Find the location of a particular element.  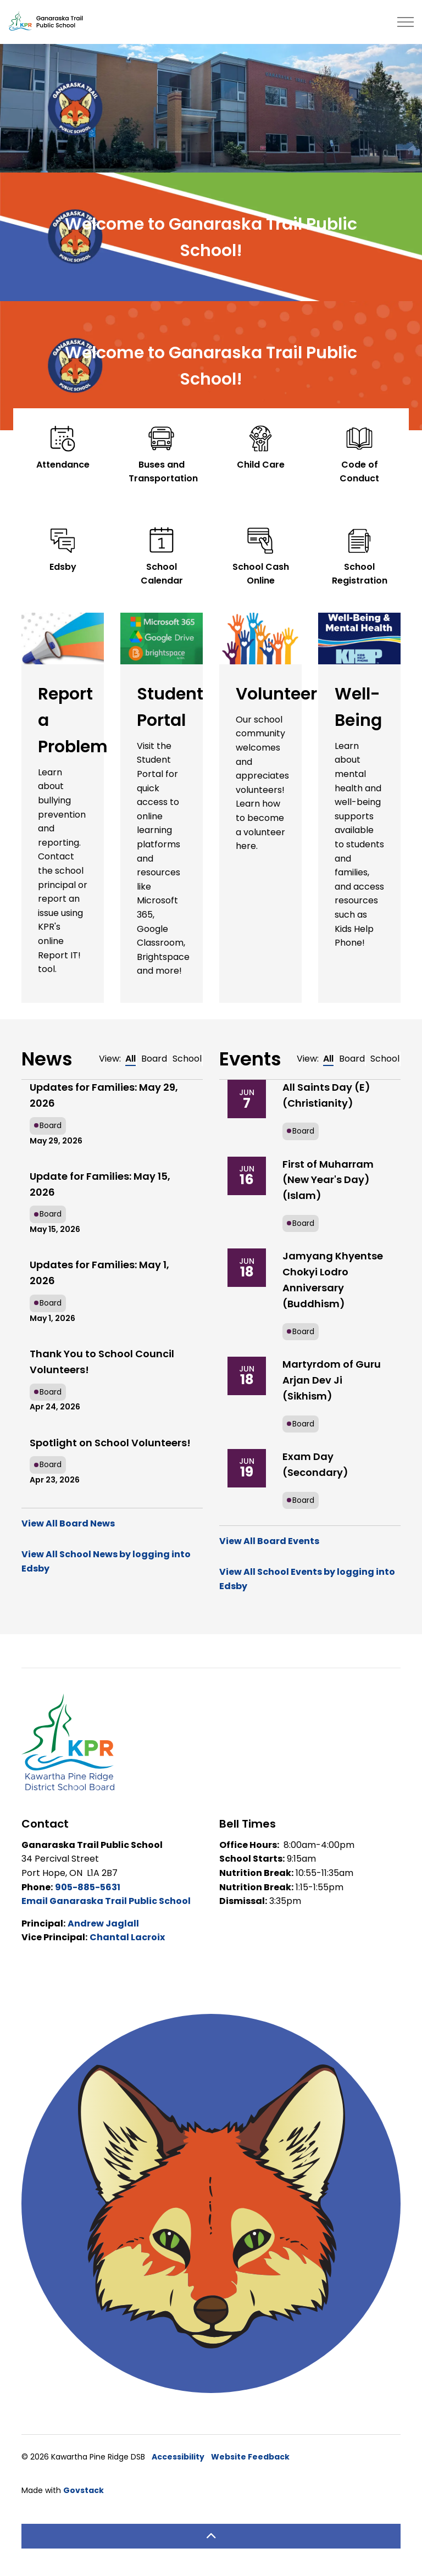

Jamyang Khyentse Chokyi Lodro Anniversary (Buddhism) is located at coordinates (332, 1279).